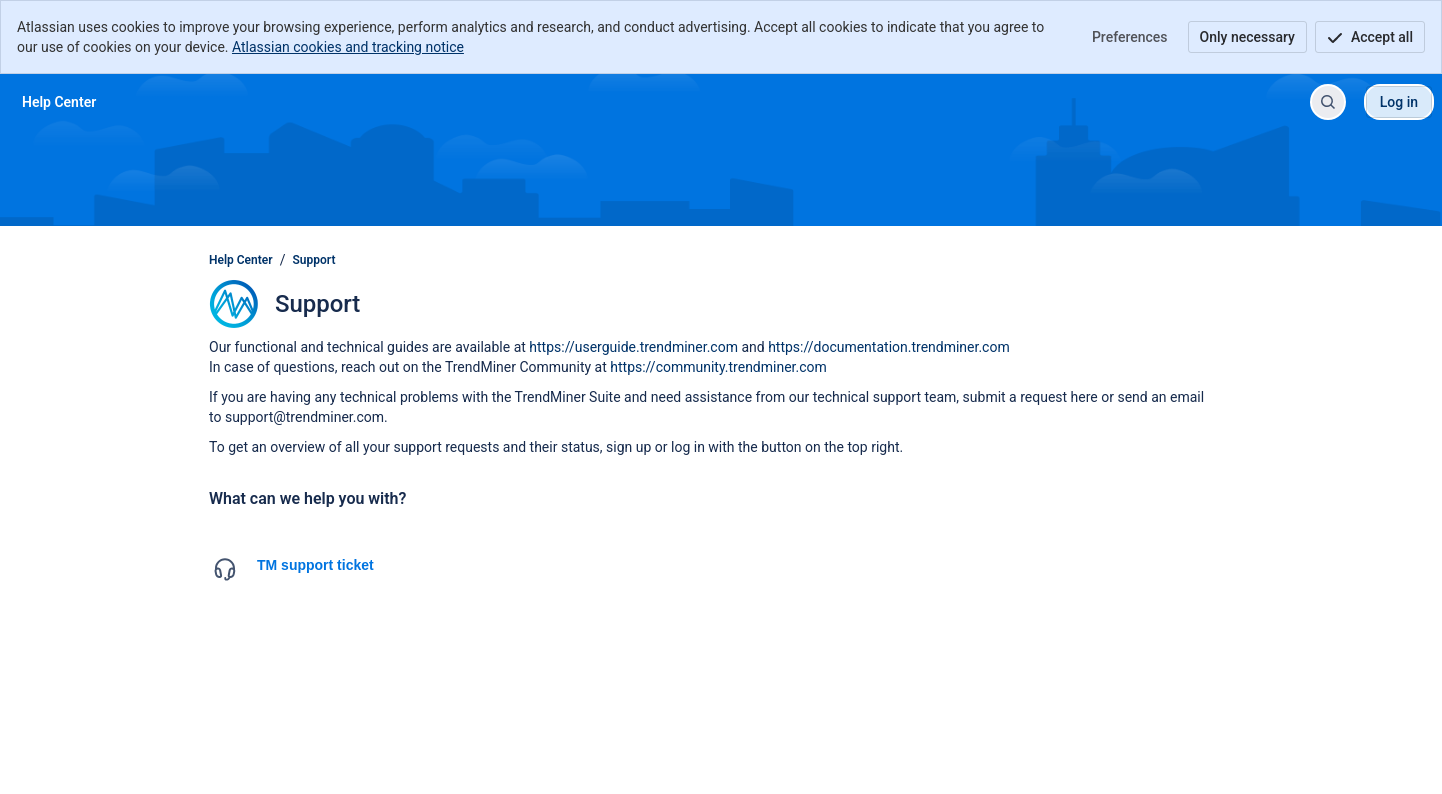  What do you see at coordinates (59, 102) in the screenshot?
I see `[Help Center]` at bounding box center [59, 102].